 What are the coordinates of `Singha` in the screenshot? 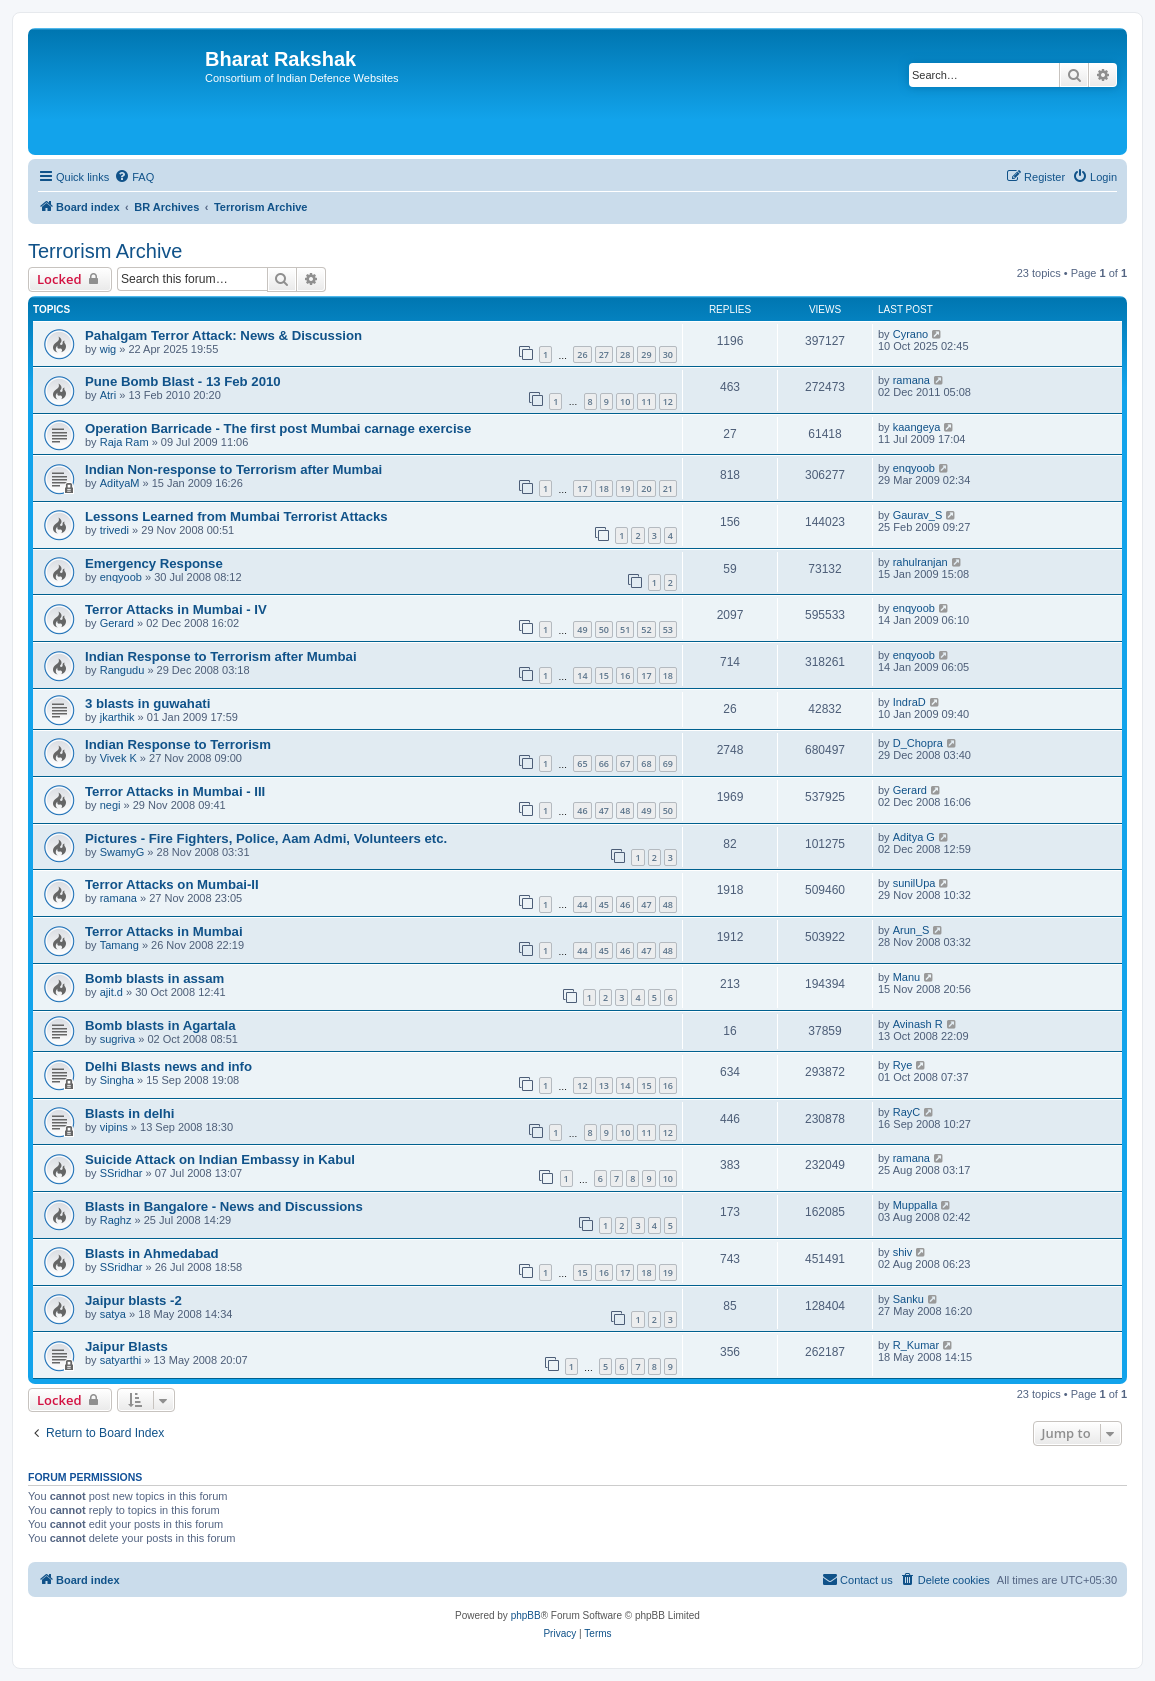 It's located at (117, 1080).